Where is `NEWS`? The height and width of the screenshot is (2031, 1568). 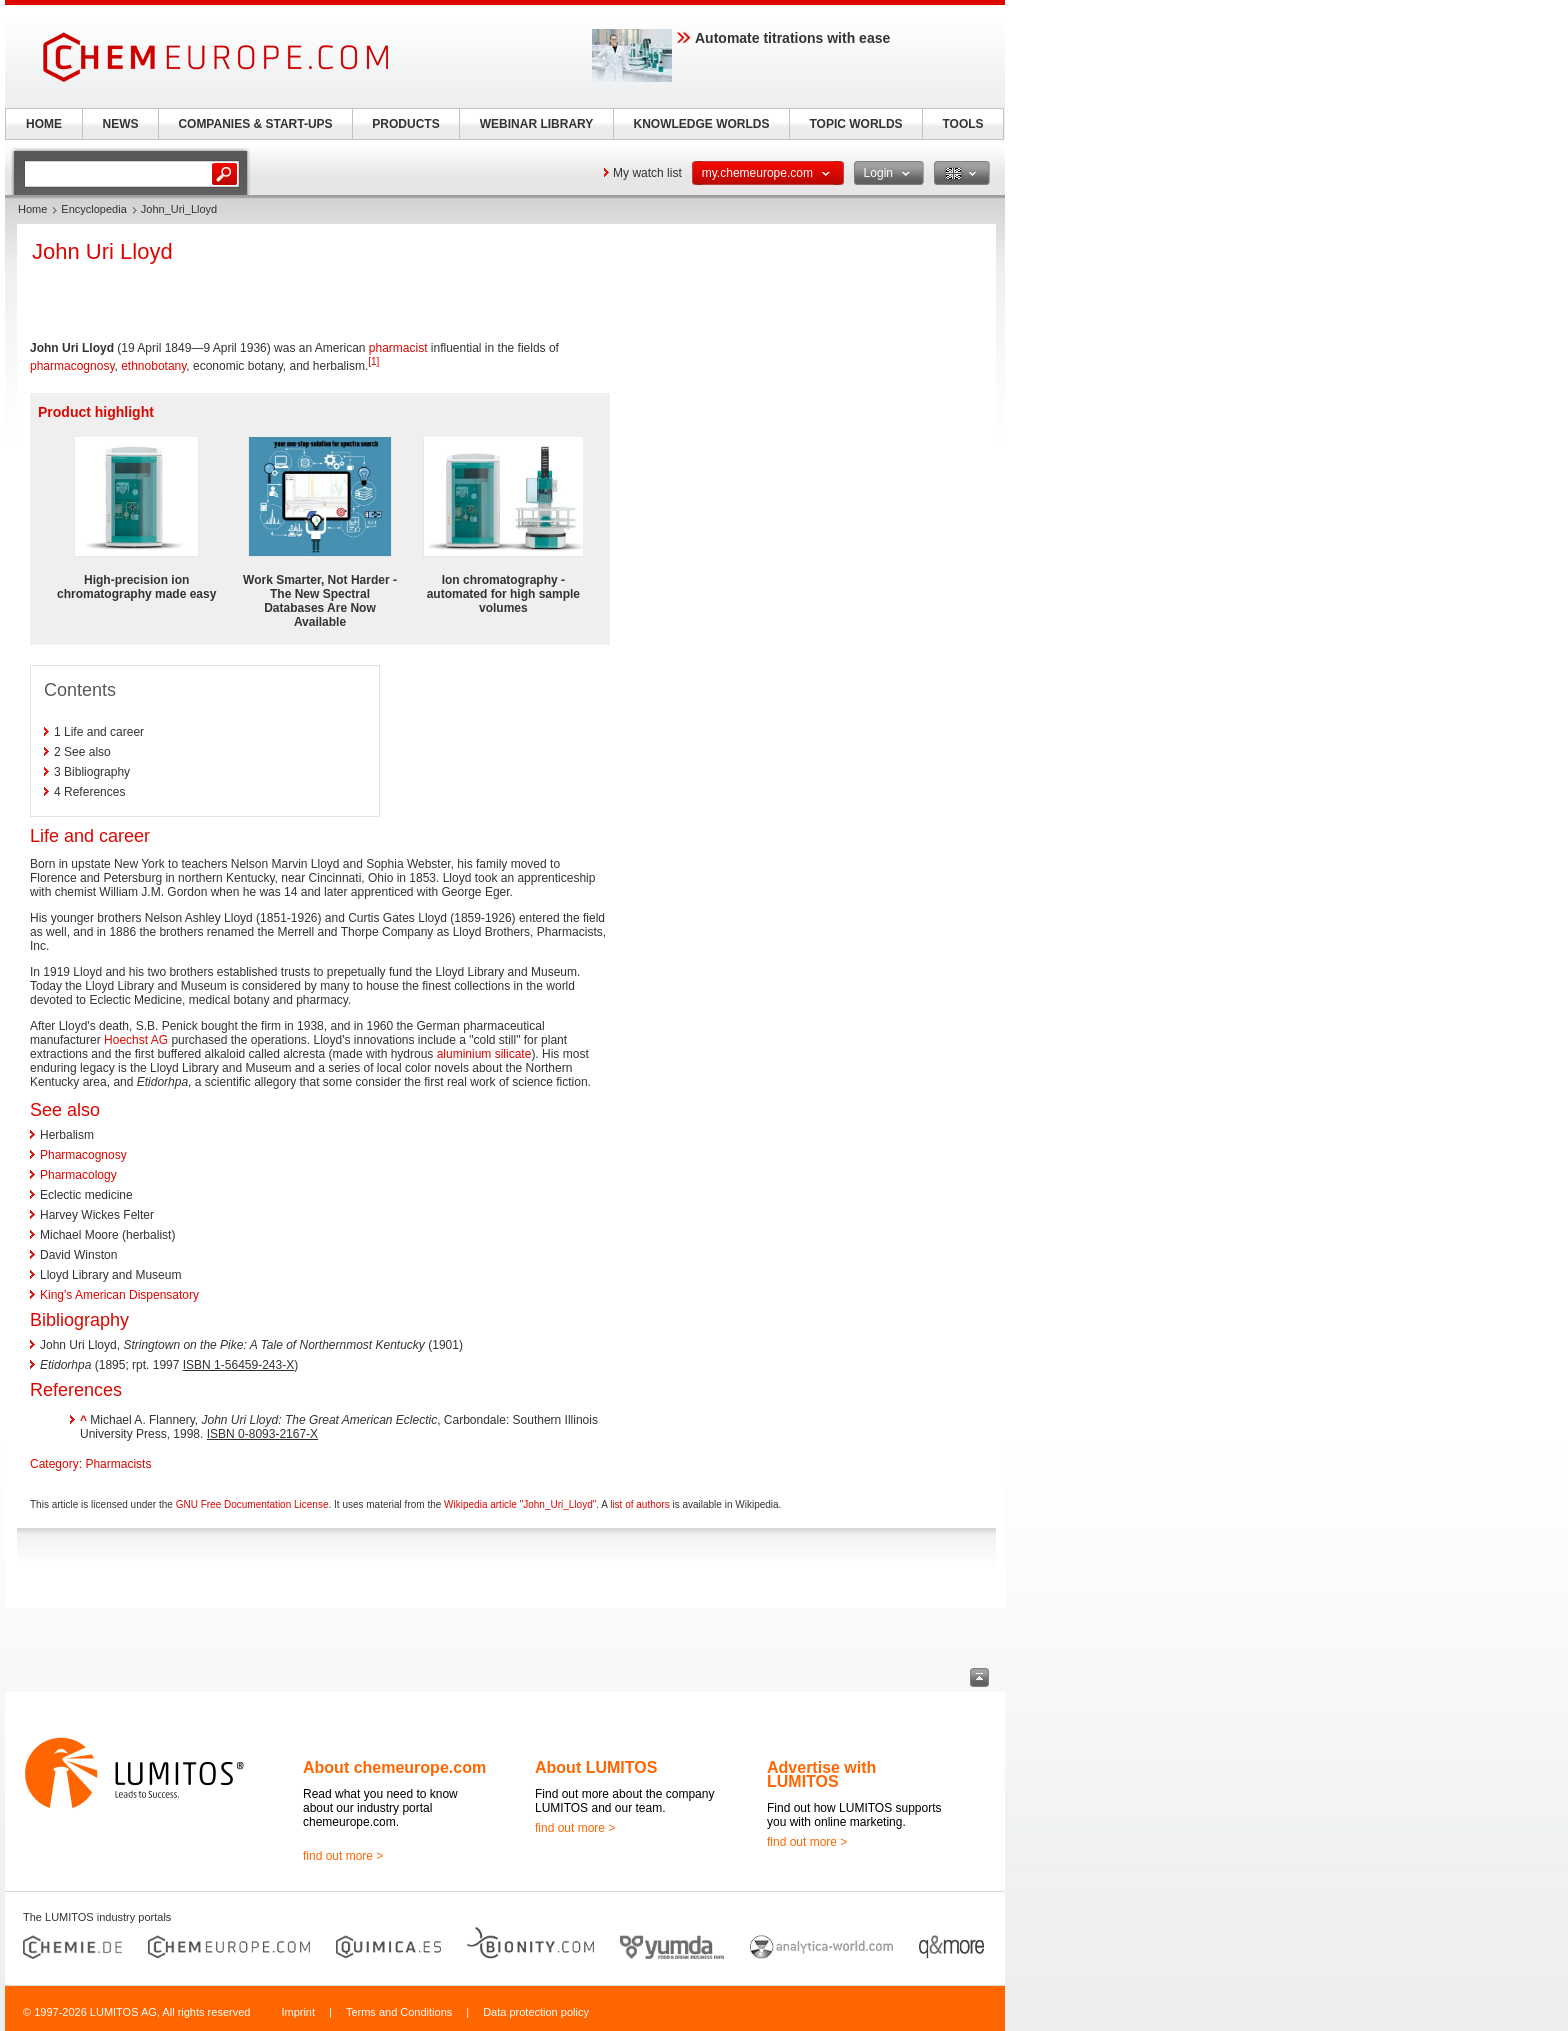
NEWS is located at coordinates (121, 124).